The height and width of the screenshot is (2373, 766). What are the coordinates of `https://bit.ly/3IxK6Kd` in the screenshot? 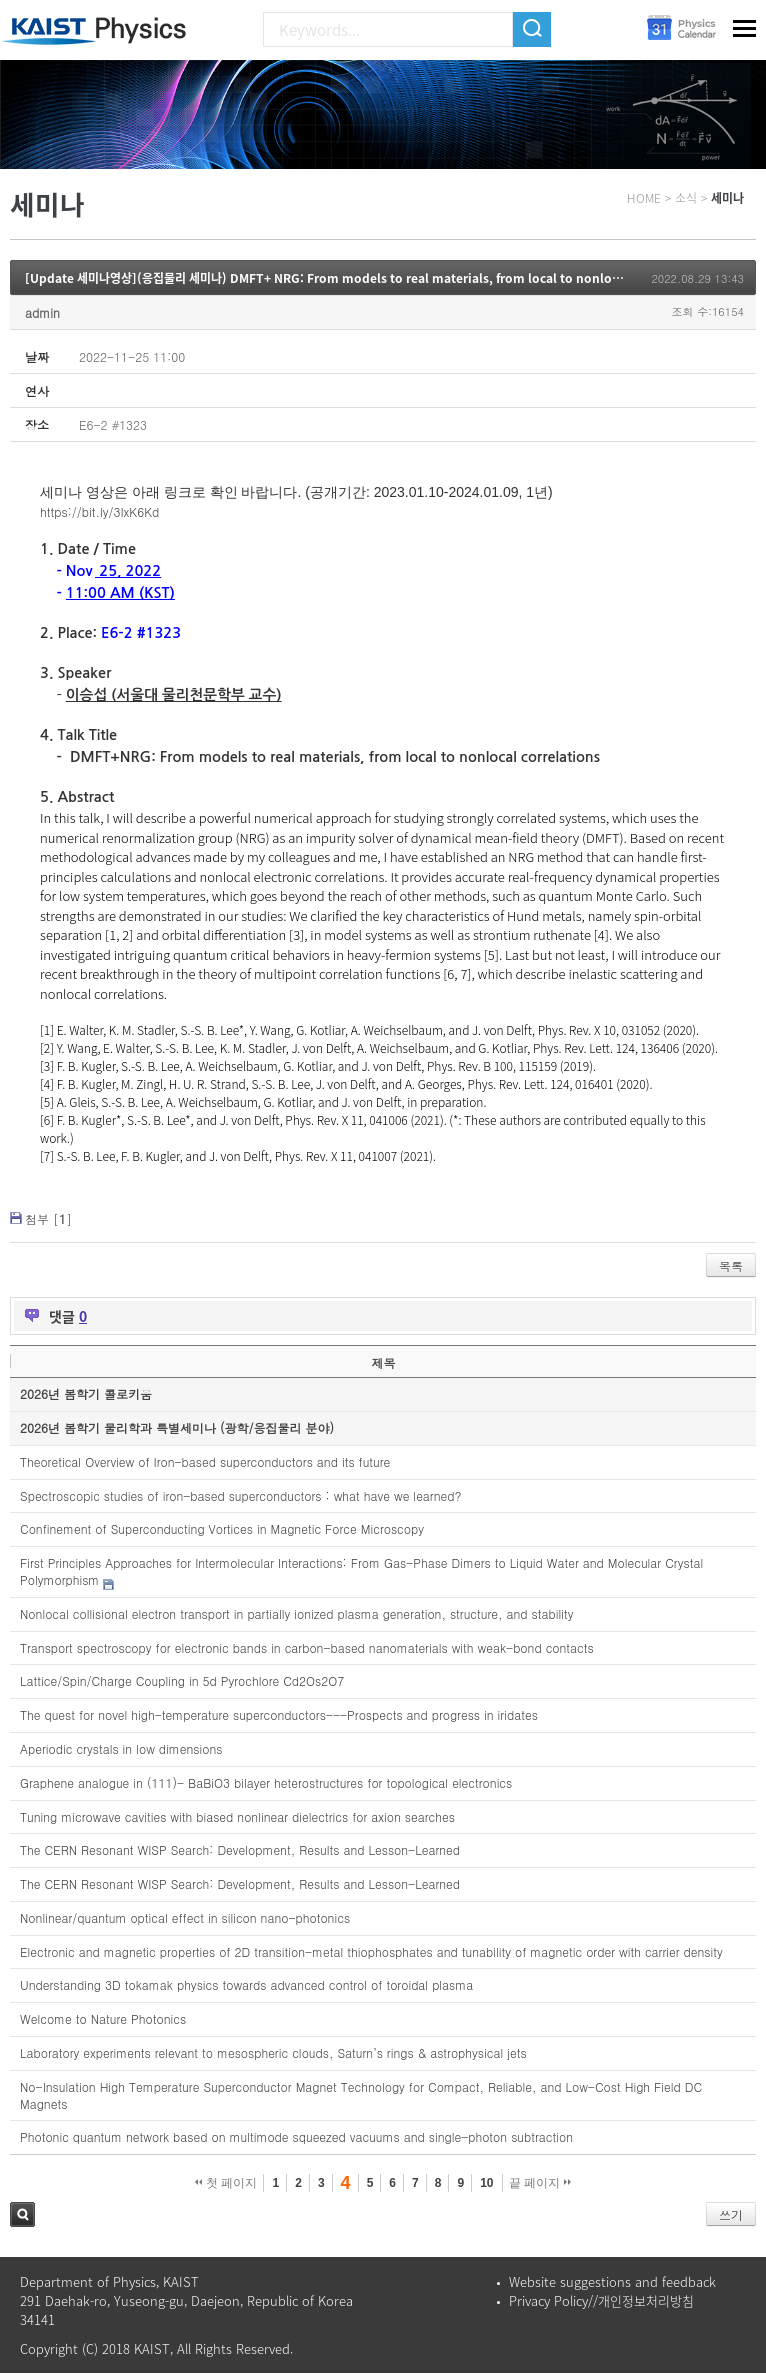 It's located at (99, 511).